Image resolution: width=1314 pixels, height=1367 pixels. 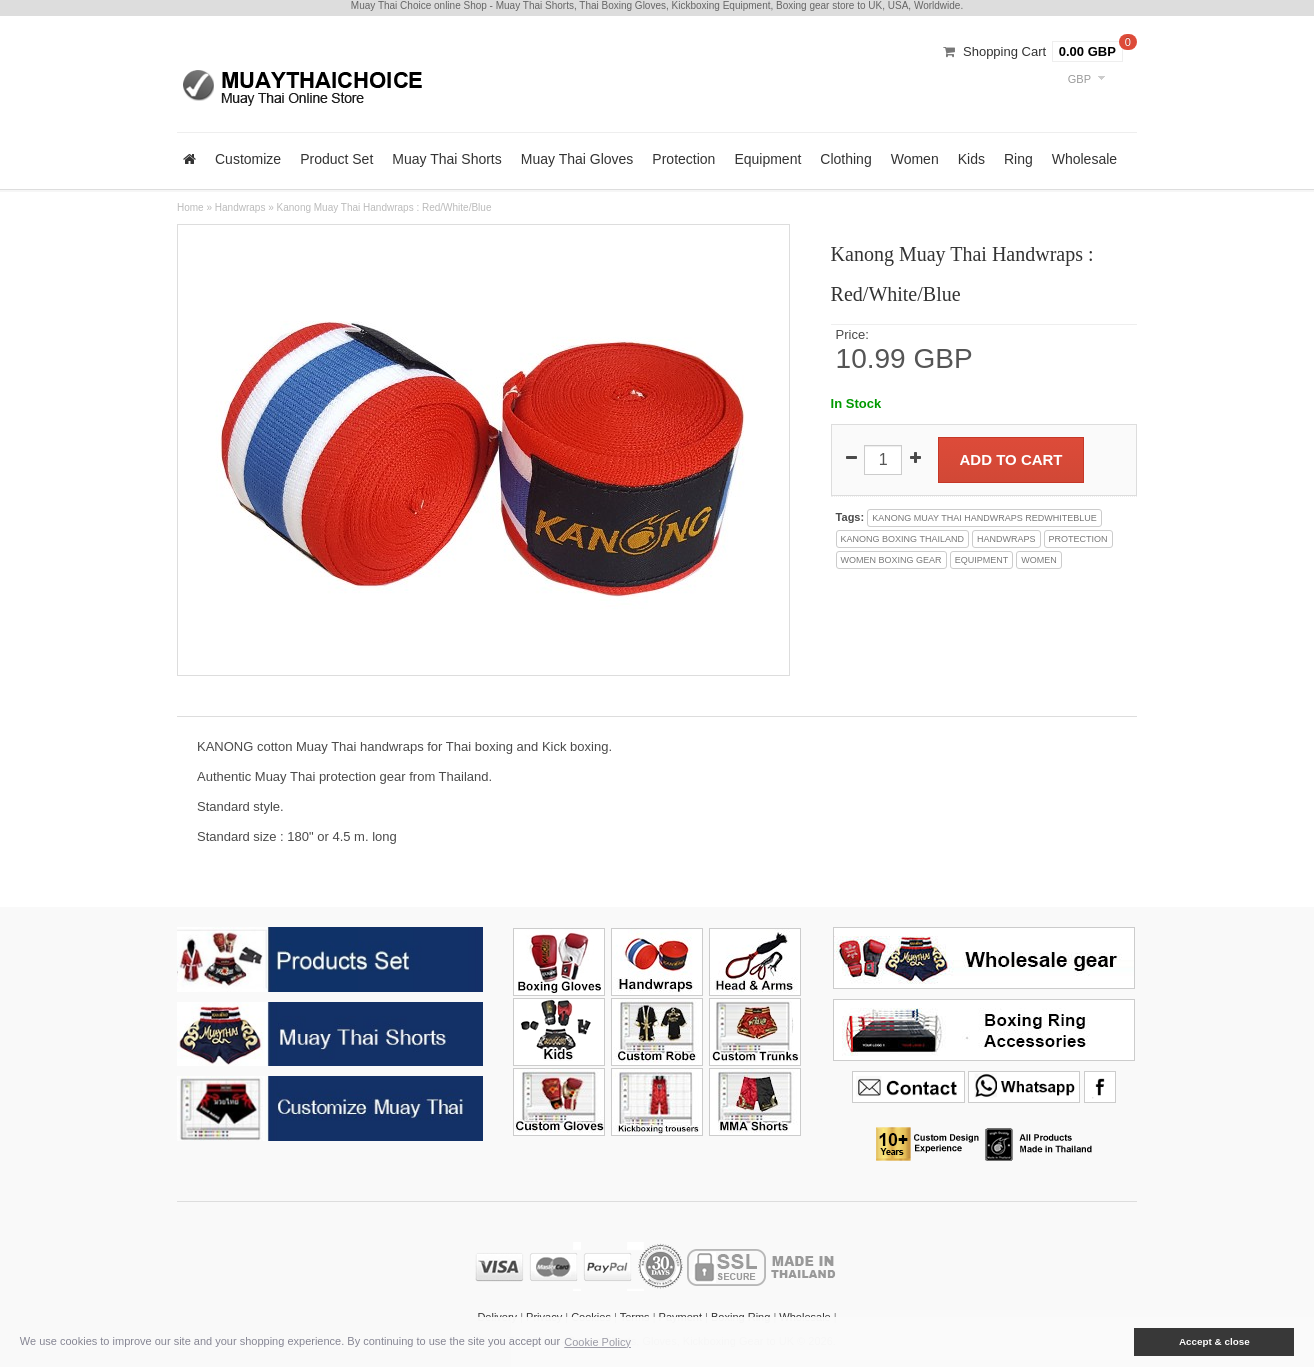 What do you see at coordinates (597, 1342) in the screenshot?
I see `Cookie Policy [button]` at bounding box center [597, 1342].